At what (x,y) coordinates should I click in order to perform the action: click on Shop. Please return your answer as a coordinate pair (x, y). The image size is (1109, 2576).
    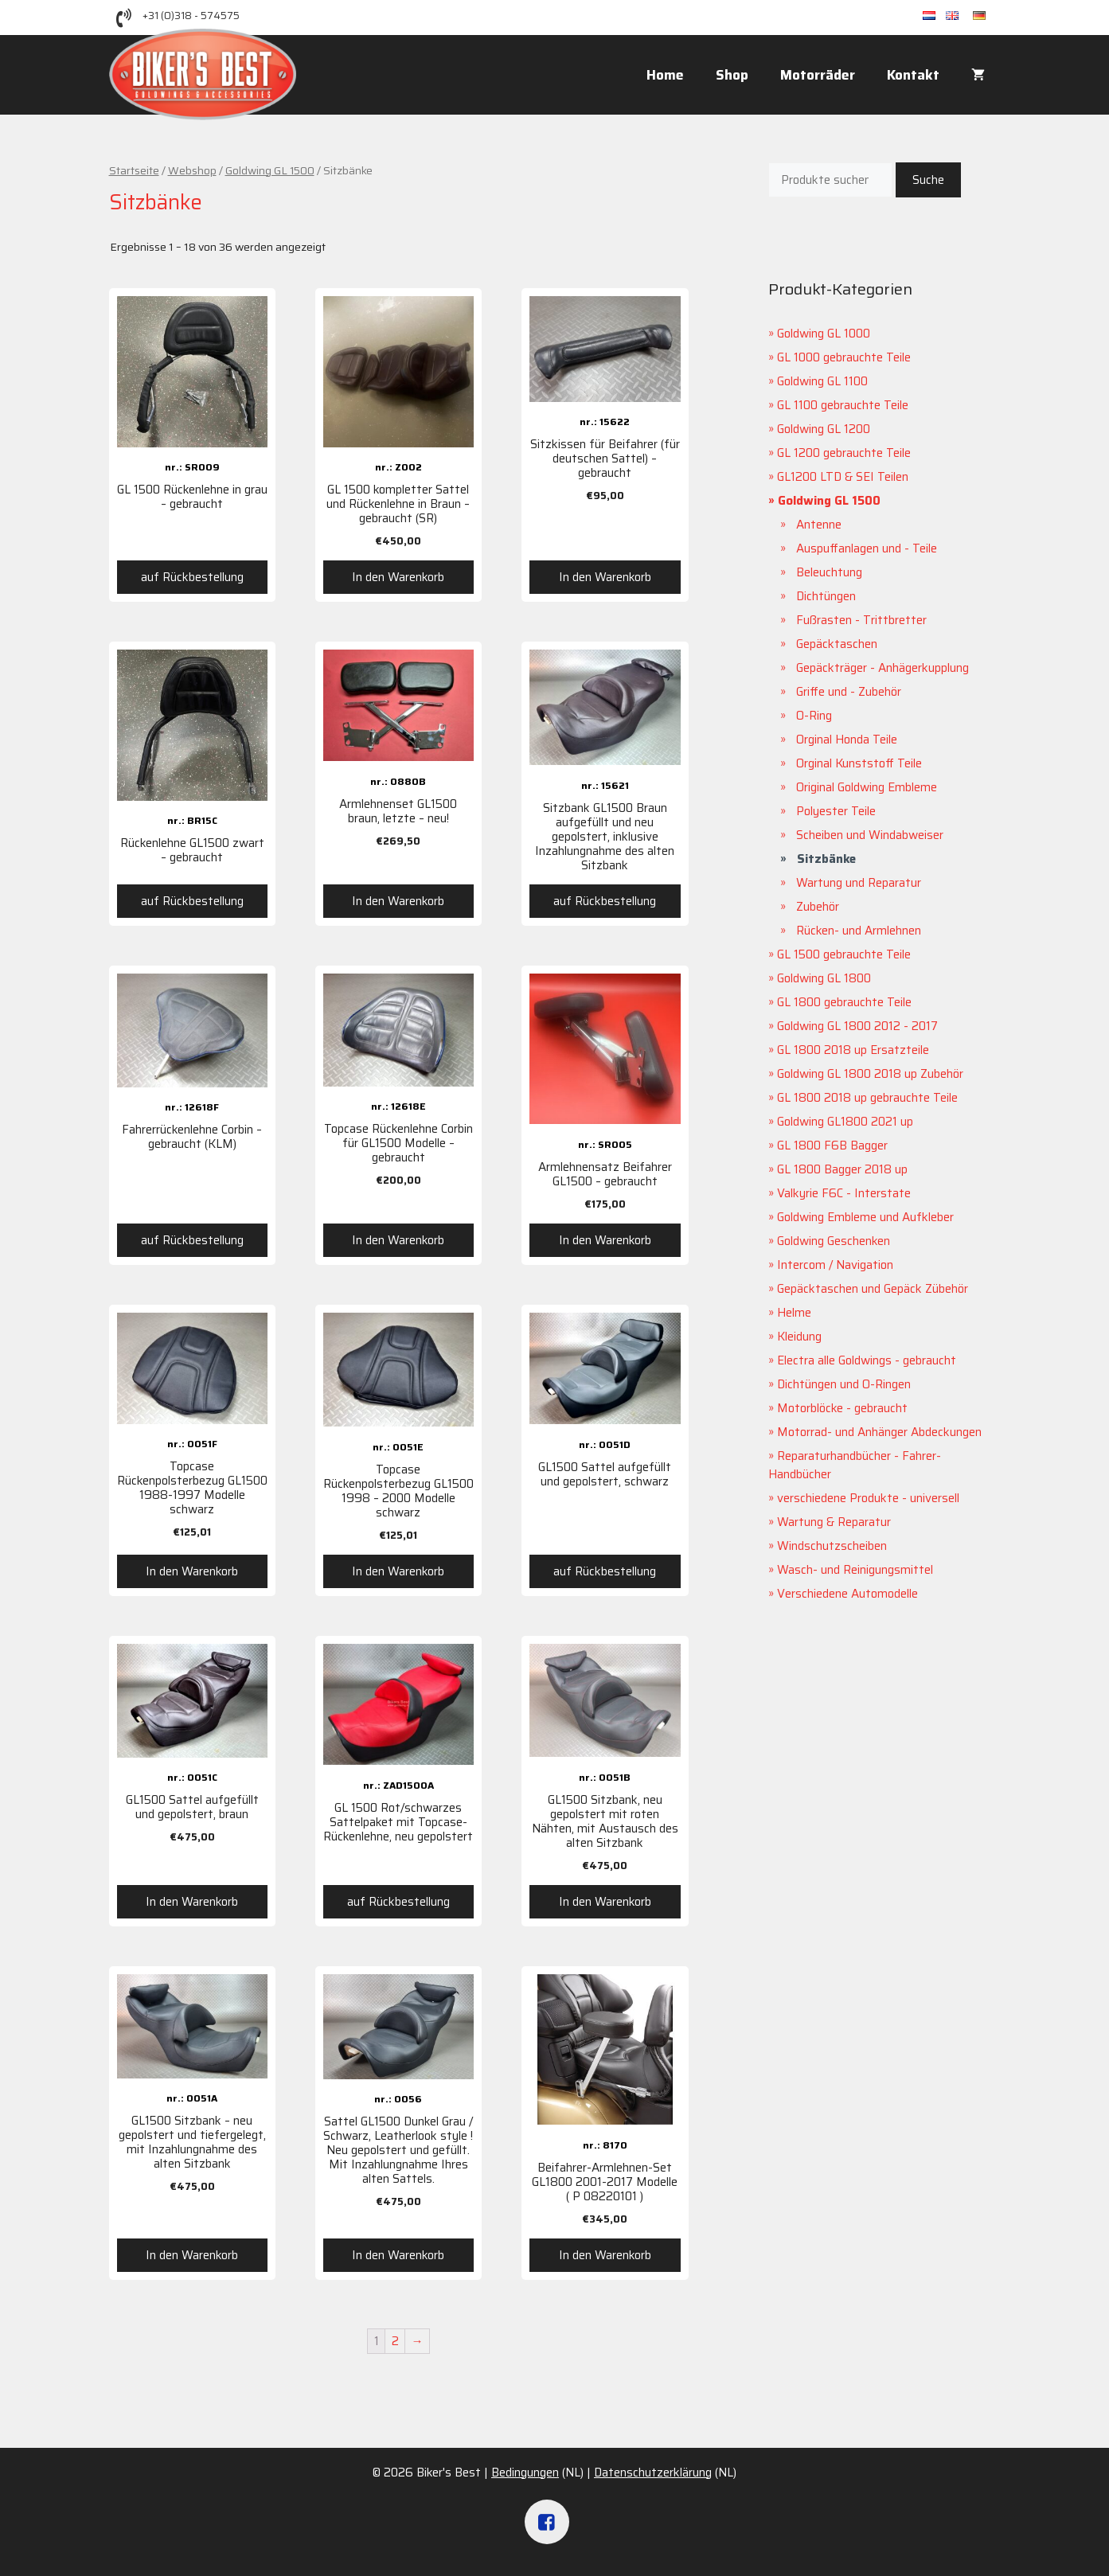
    Looking at the image, I should click on (732, 74).